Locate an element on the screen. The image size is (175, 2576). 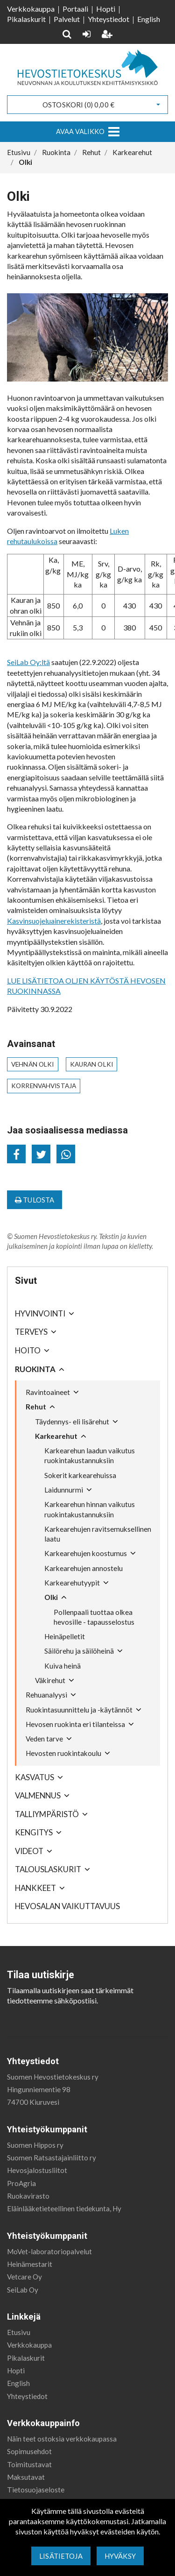
korrenvahvistaja is located at coordinates (43, 1086).